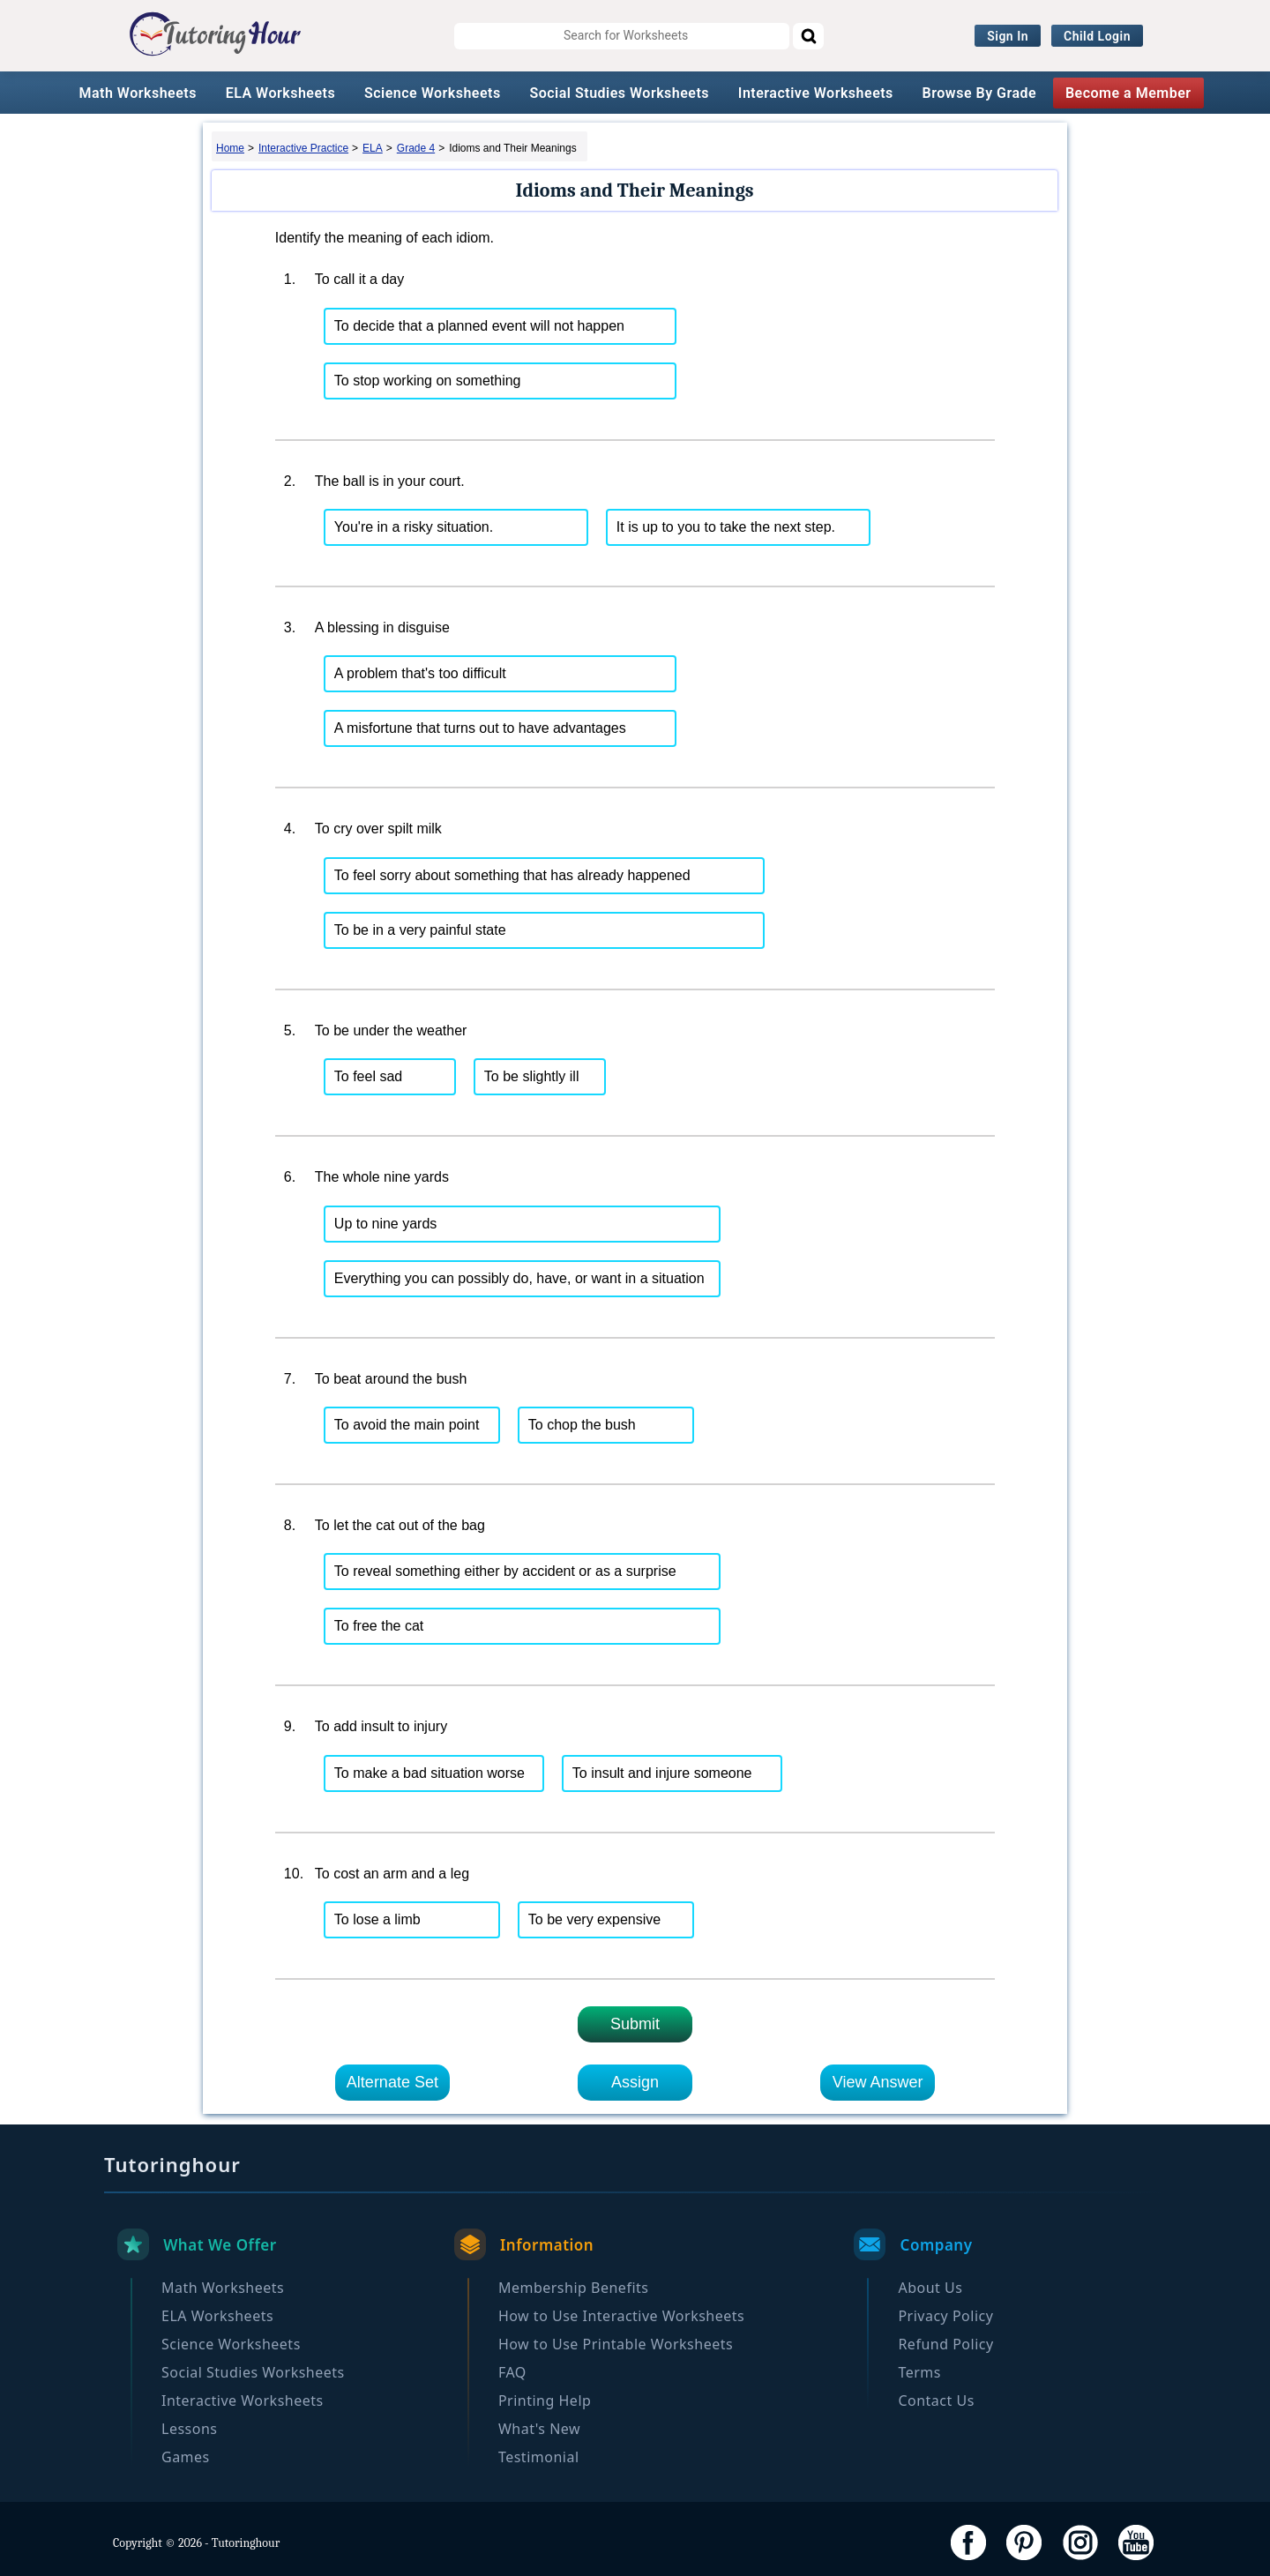  What do you see at coordinates (512, 2372) in the screenshot?
I see `FAQ` at bounding box center [512, 2372].